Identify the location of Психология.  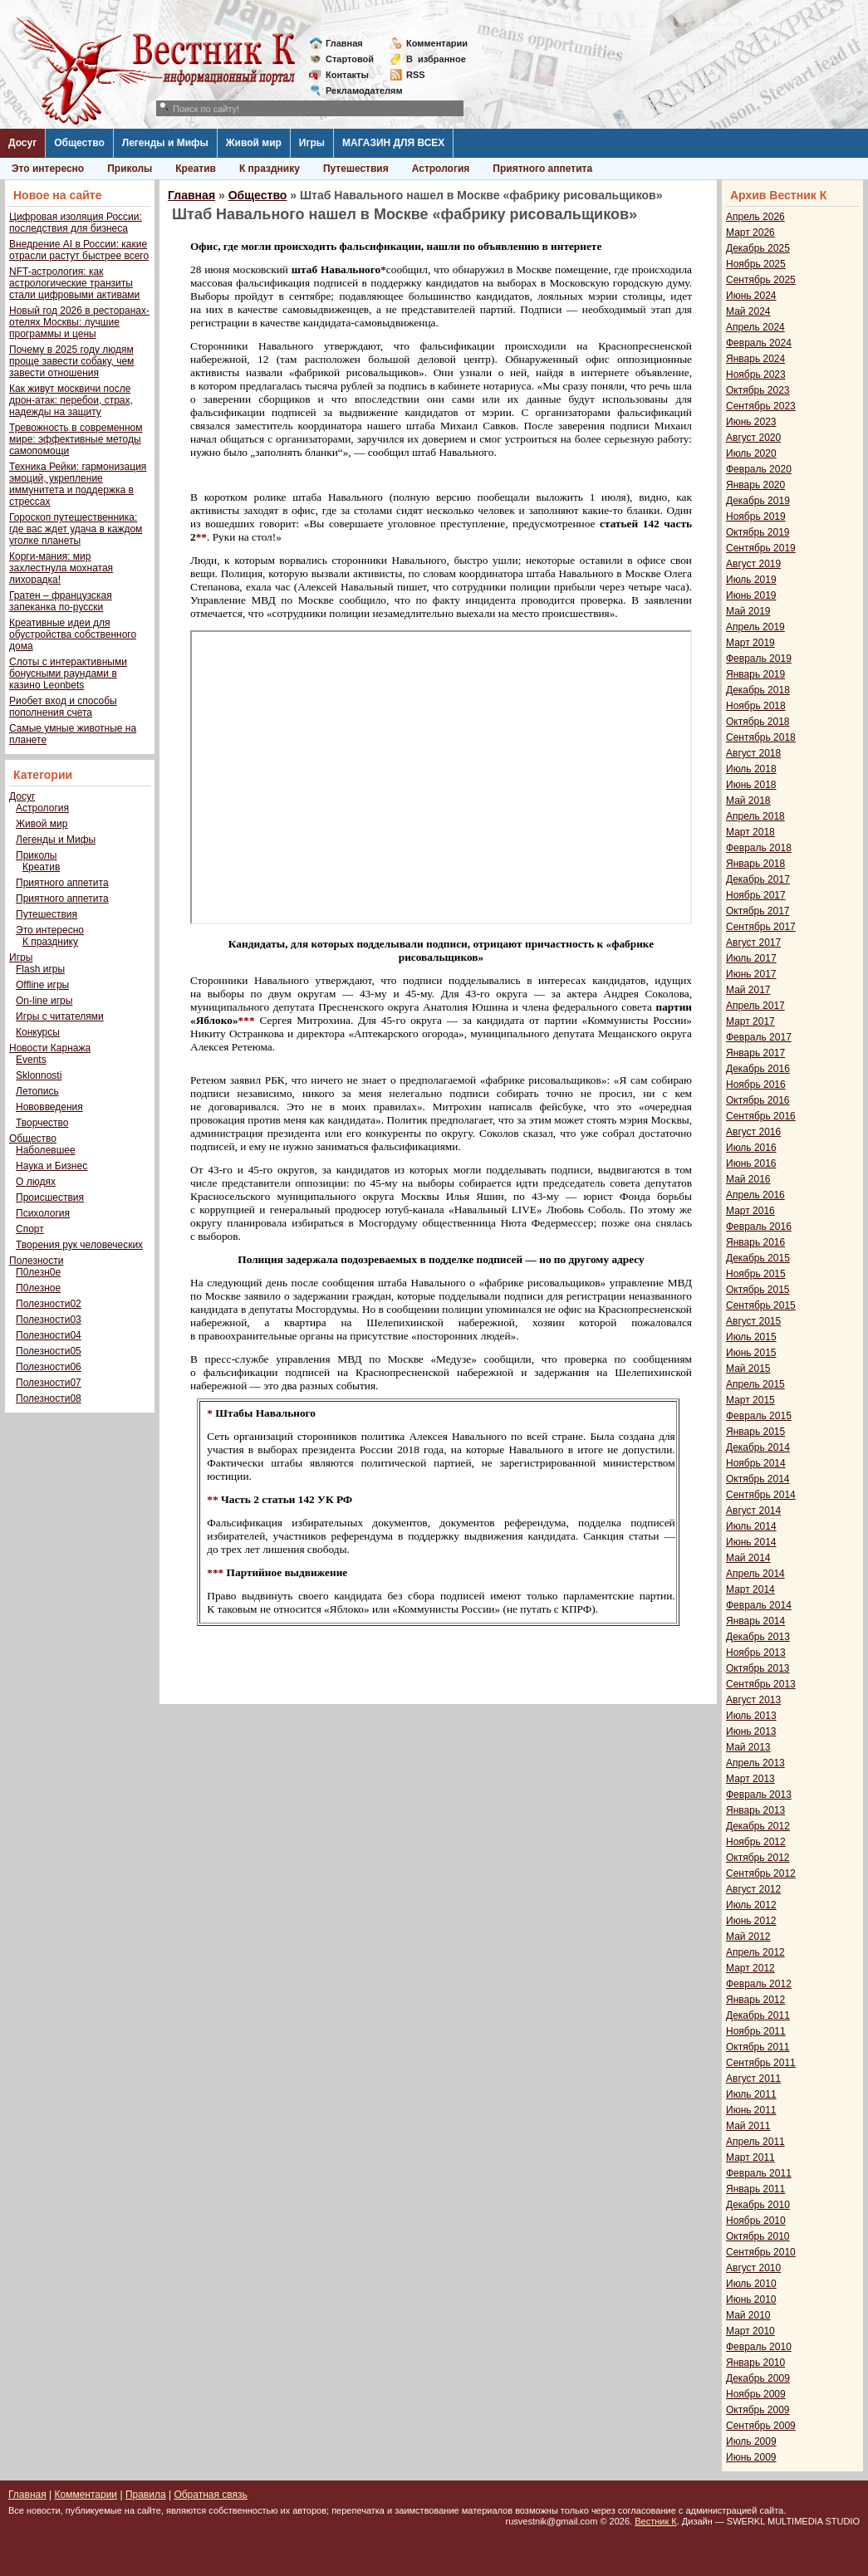
(43, 1213).